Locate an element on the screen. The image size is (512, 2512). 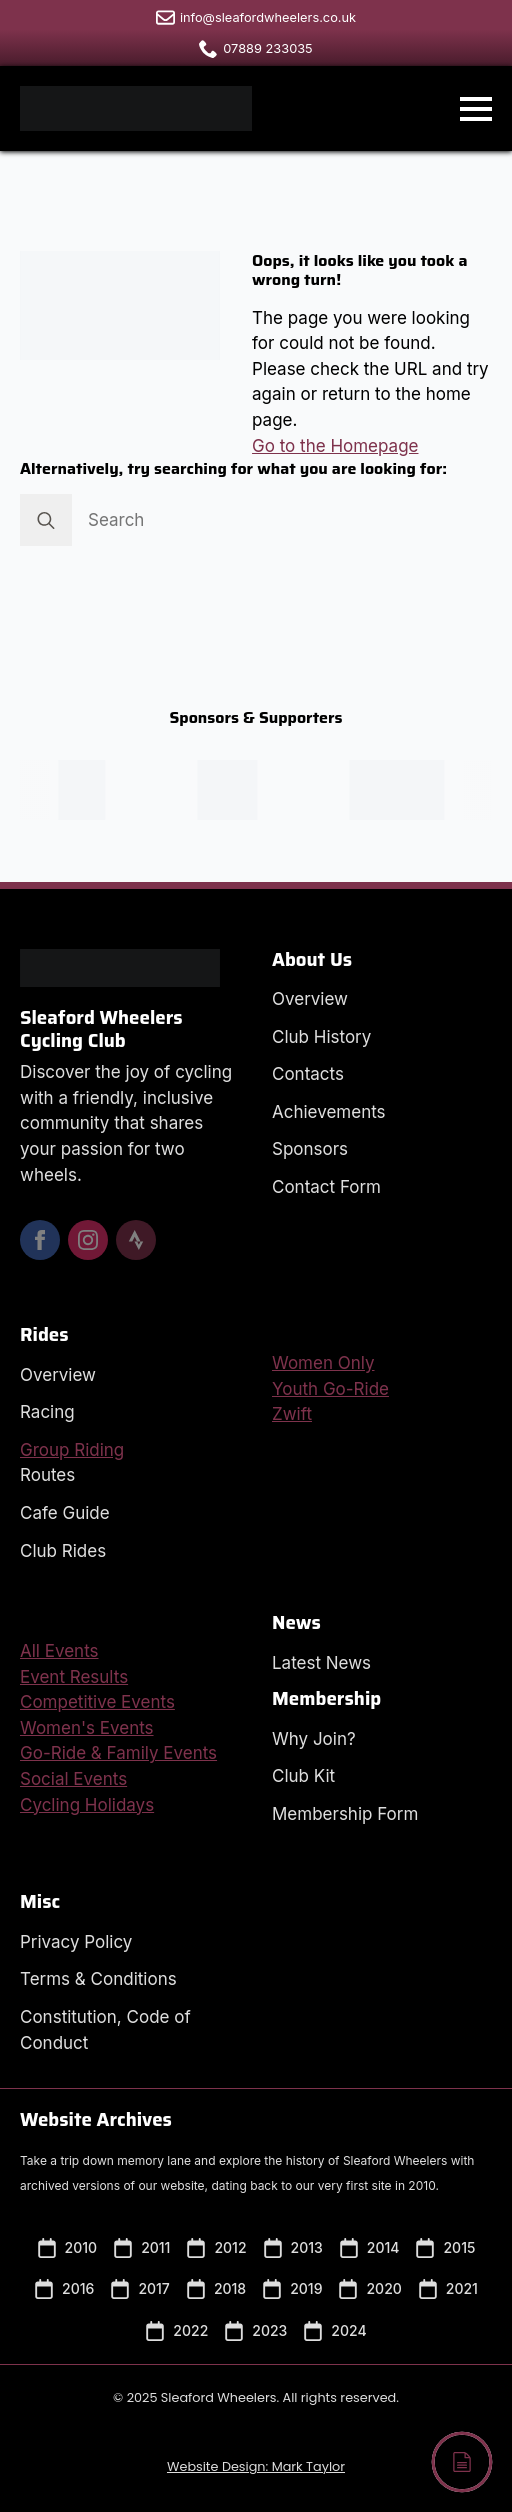
Achievements is located at coordinates (329, 1112).